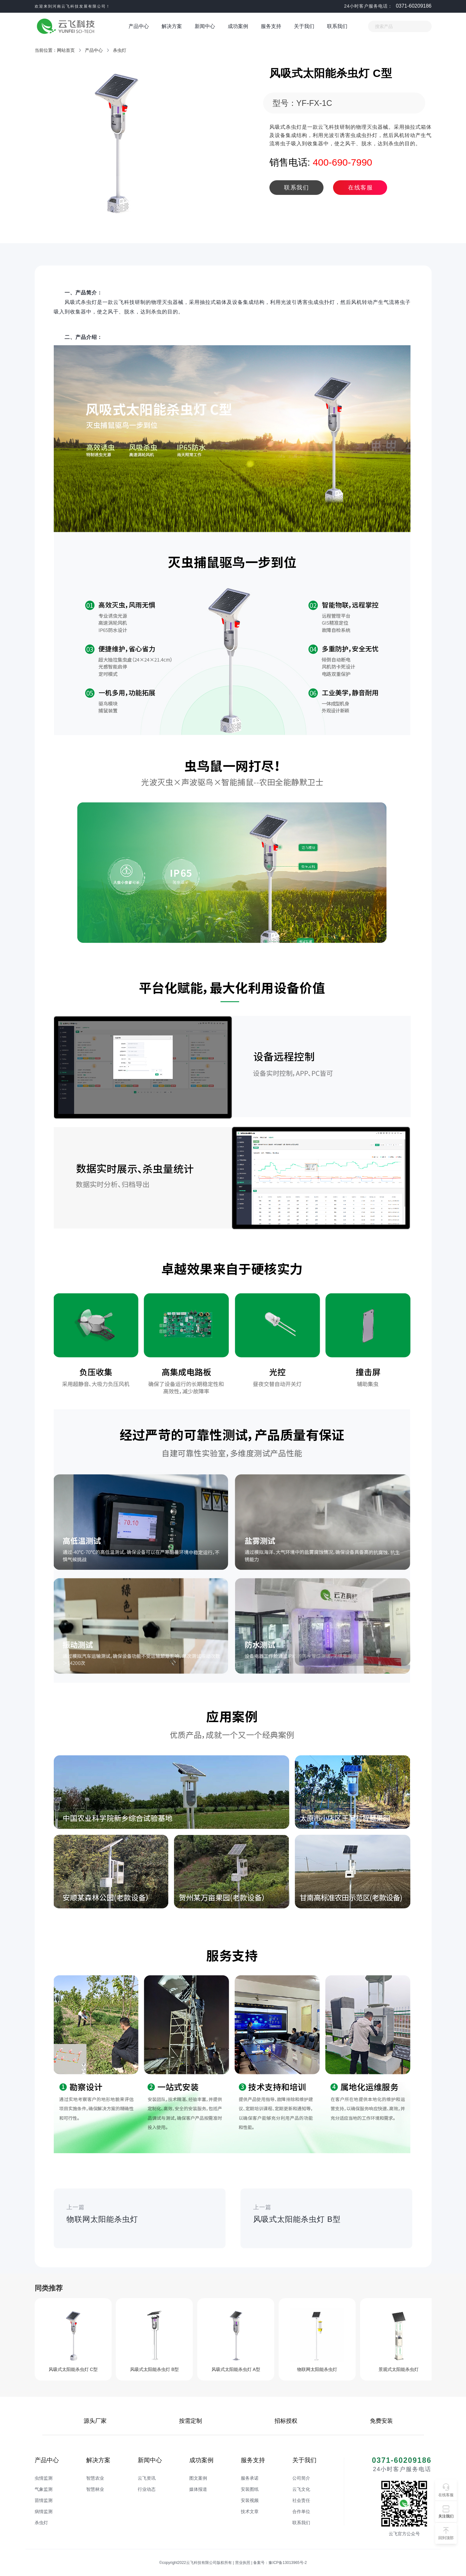 The image size is (466, 2576). Describe the element at coordinates (301, 2500) in the screenshot. I see `社会责任` at that location.